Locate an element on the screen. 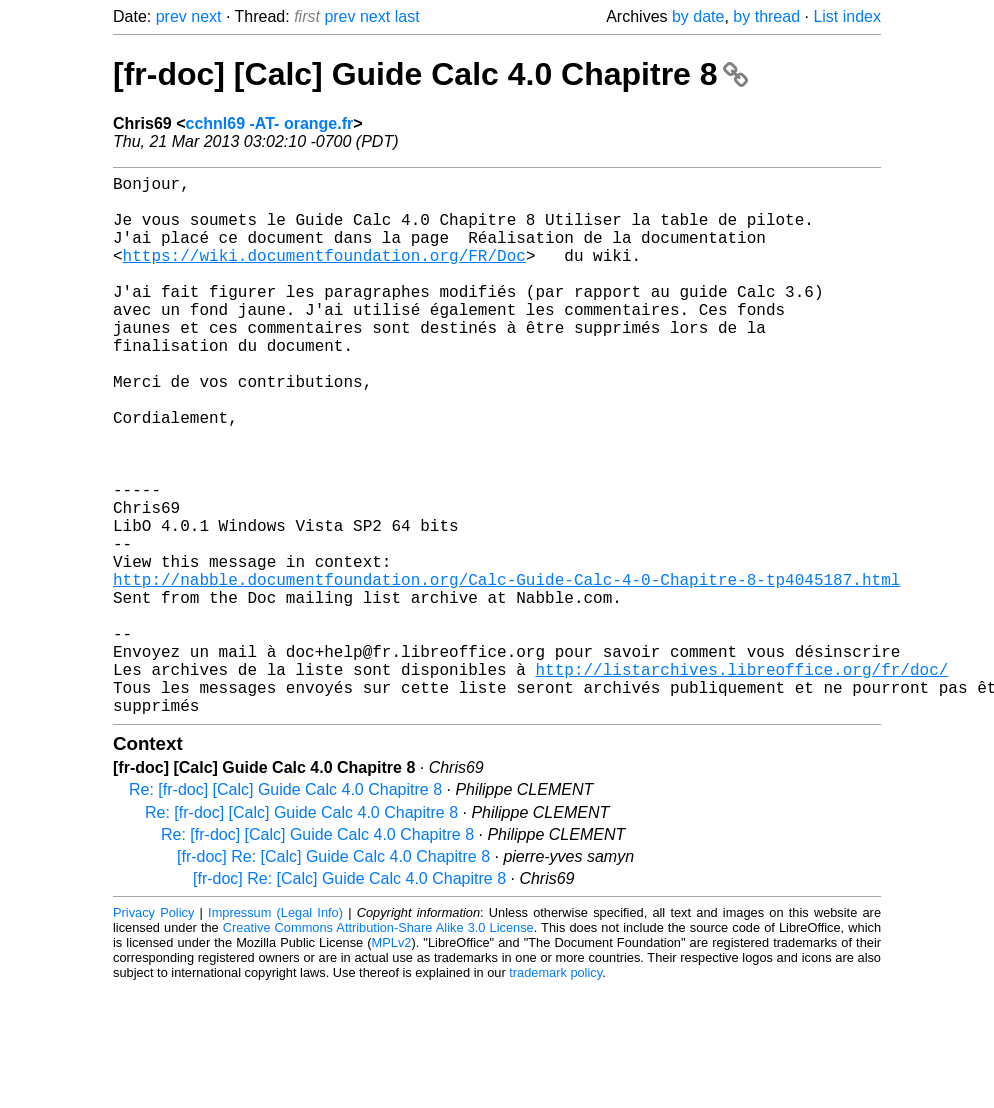 The height and width of the screenshot is (1108, 994). prev is located at coordinates (171, 16).